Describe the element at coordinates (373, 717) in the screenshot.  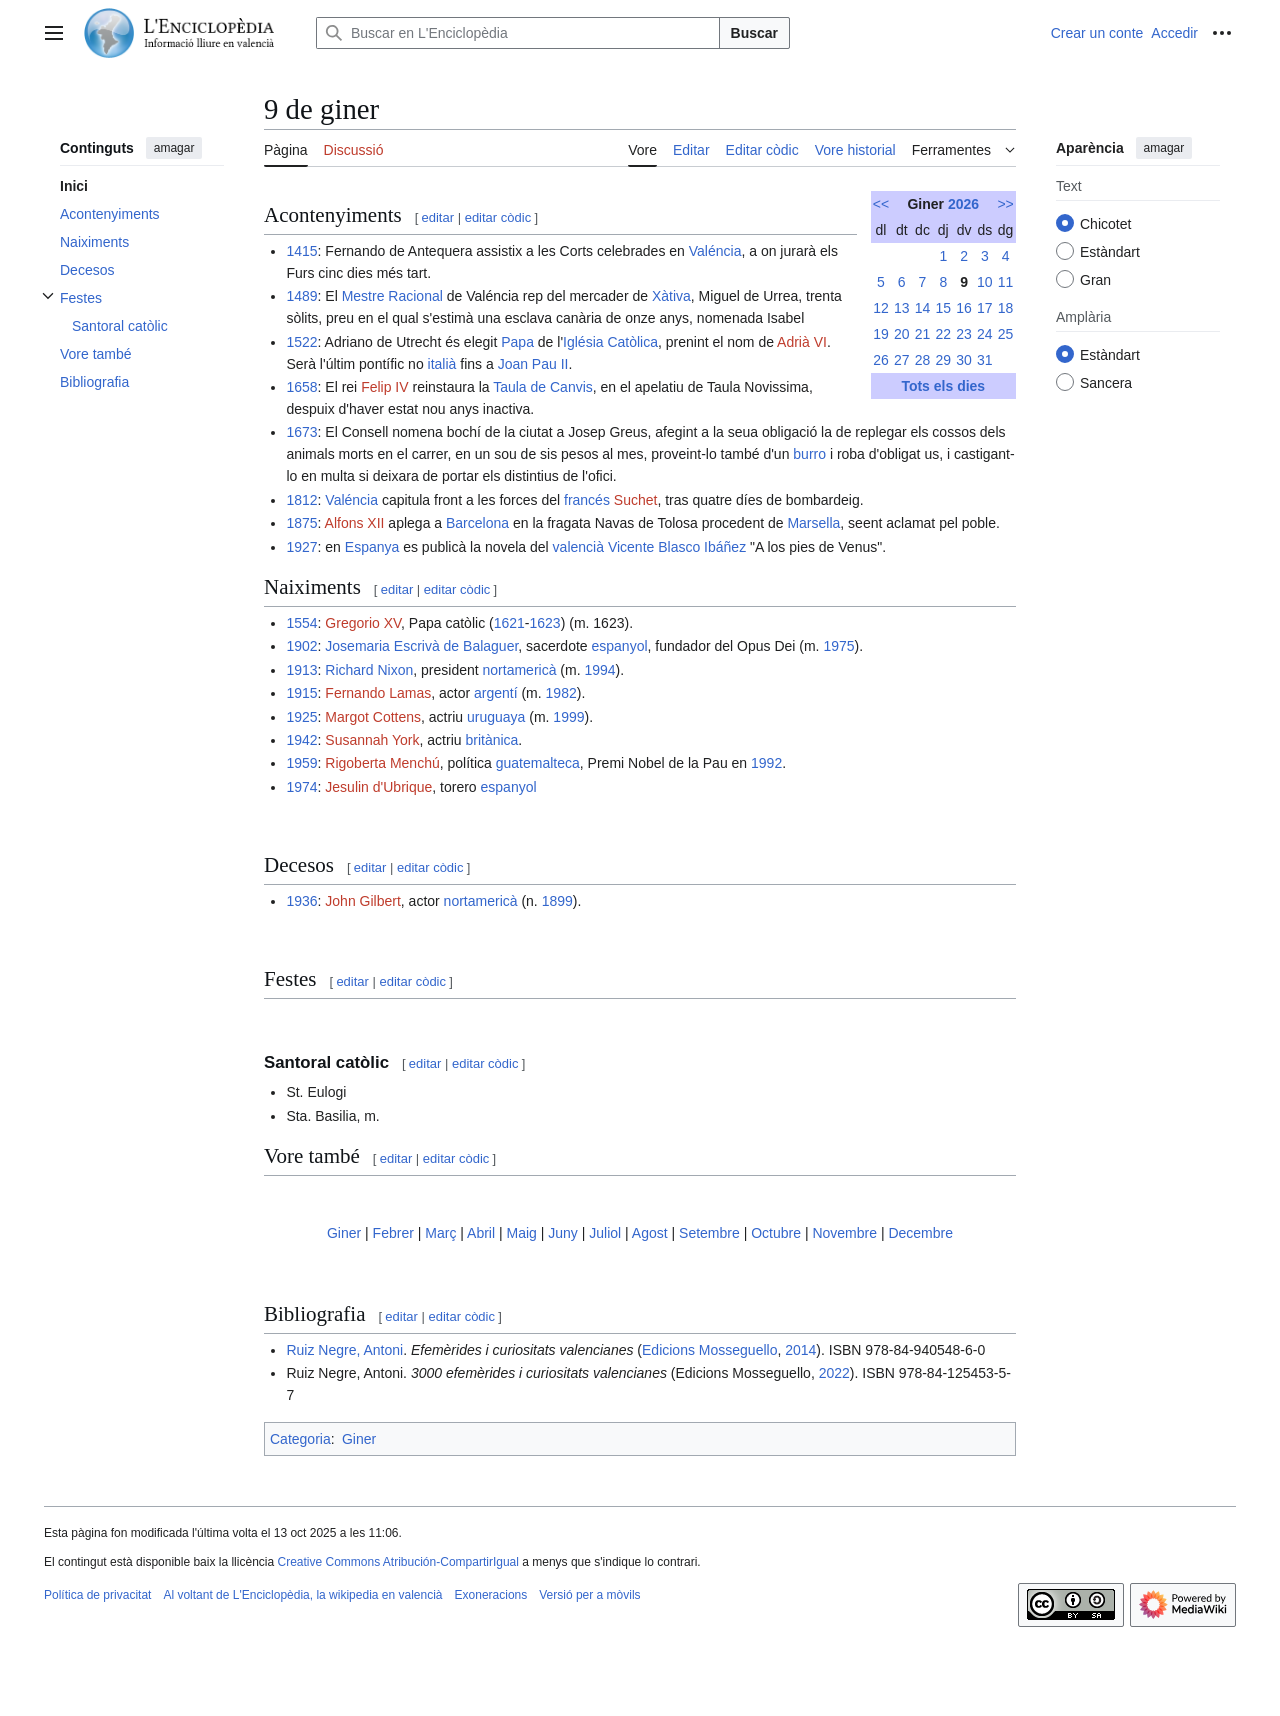
I see `Margot Cottens` at that location.